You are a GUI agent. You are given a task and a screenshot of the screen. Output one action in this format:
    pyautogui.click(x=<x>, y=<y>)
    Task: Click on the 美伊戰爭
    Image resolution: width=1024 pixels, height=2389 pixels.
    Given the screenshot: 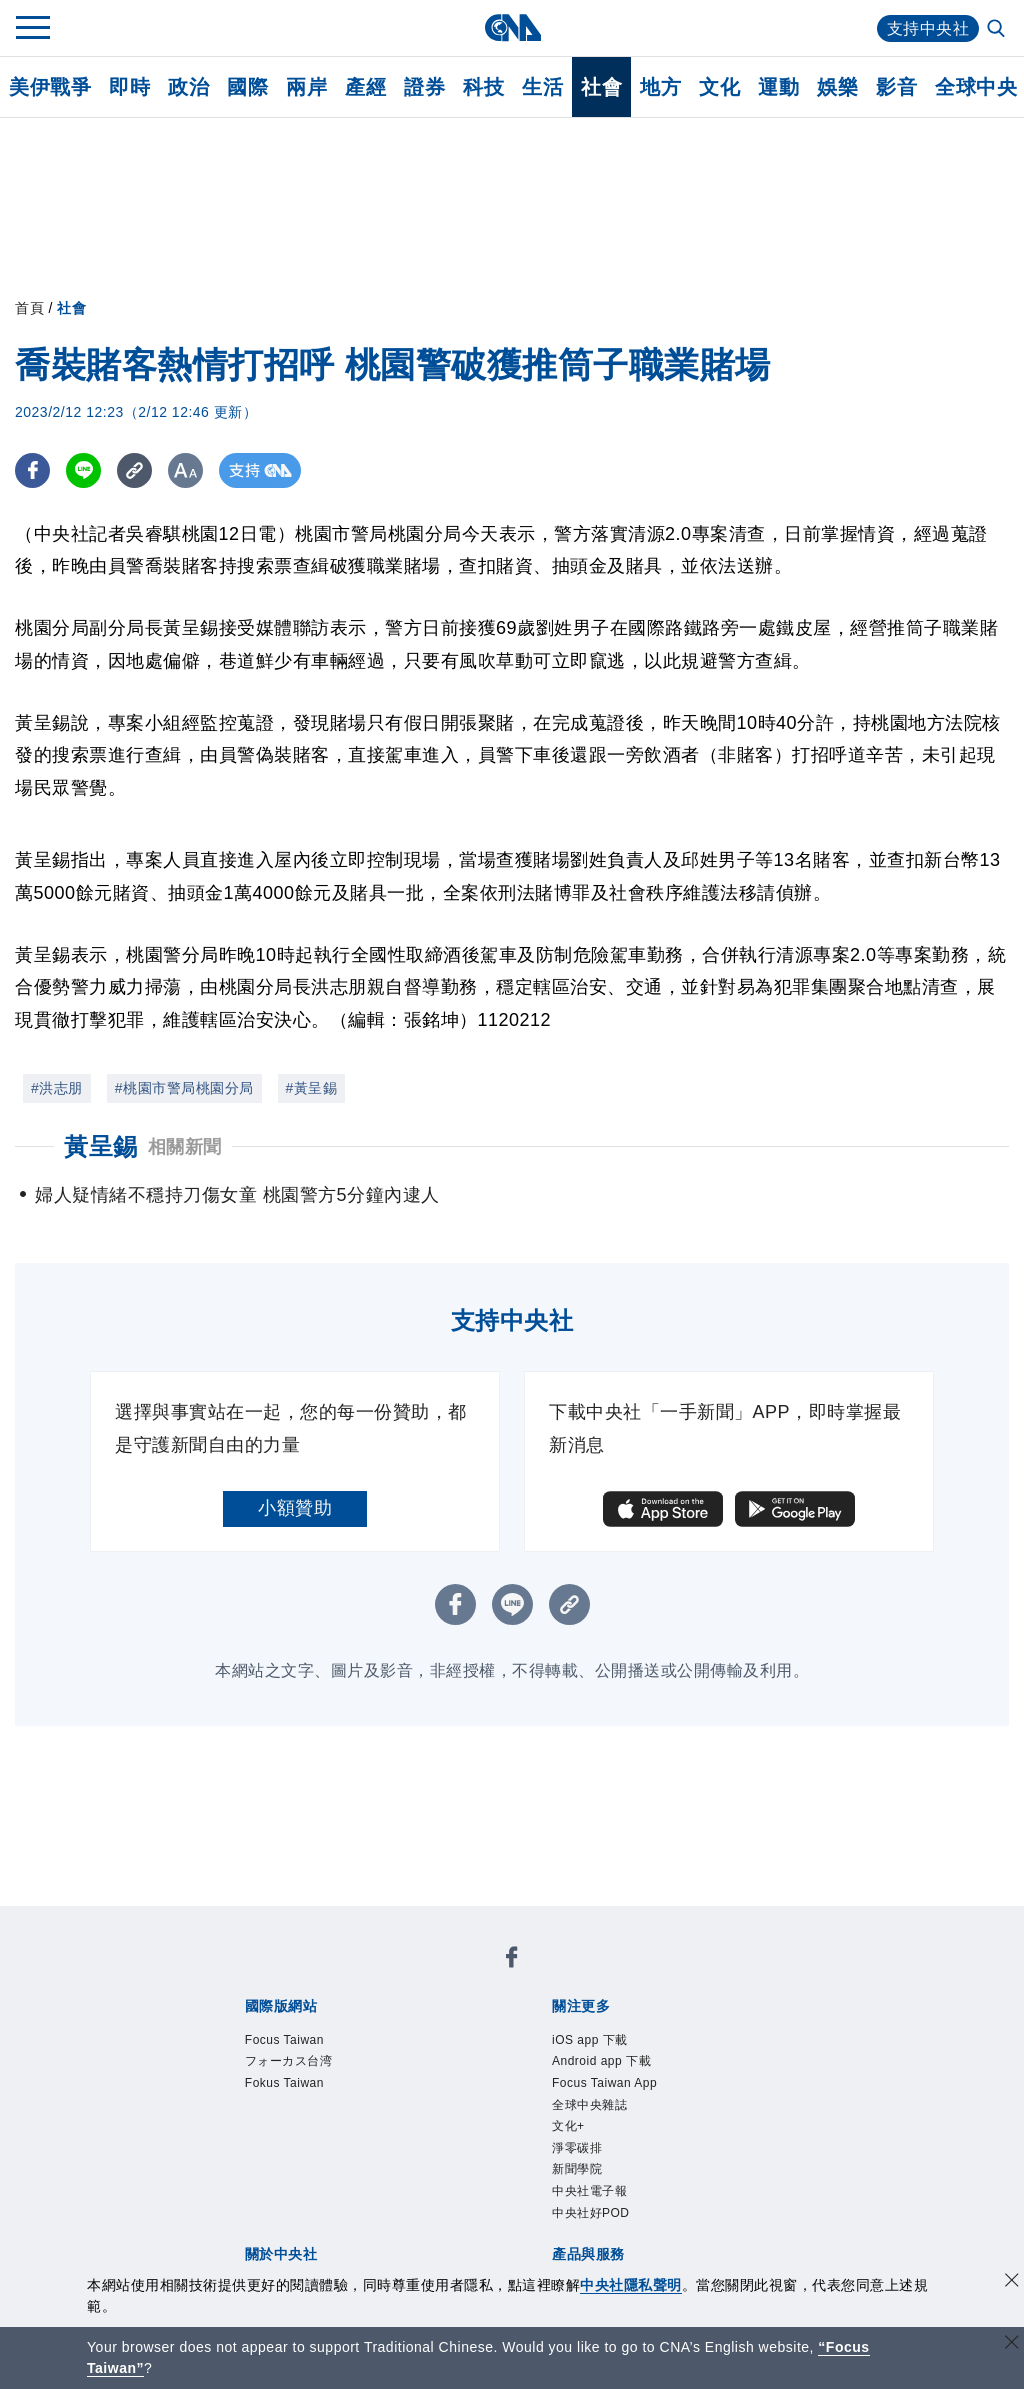 What is the action you would take?
    pyautogui.click(x=50, y=87)
    